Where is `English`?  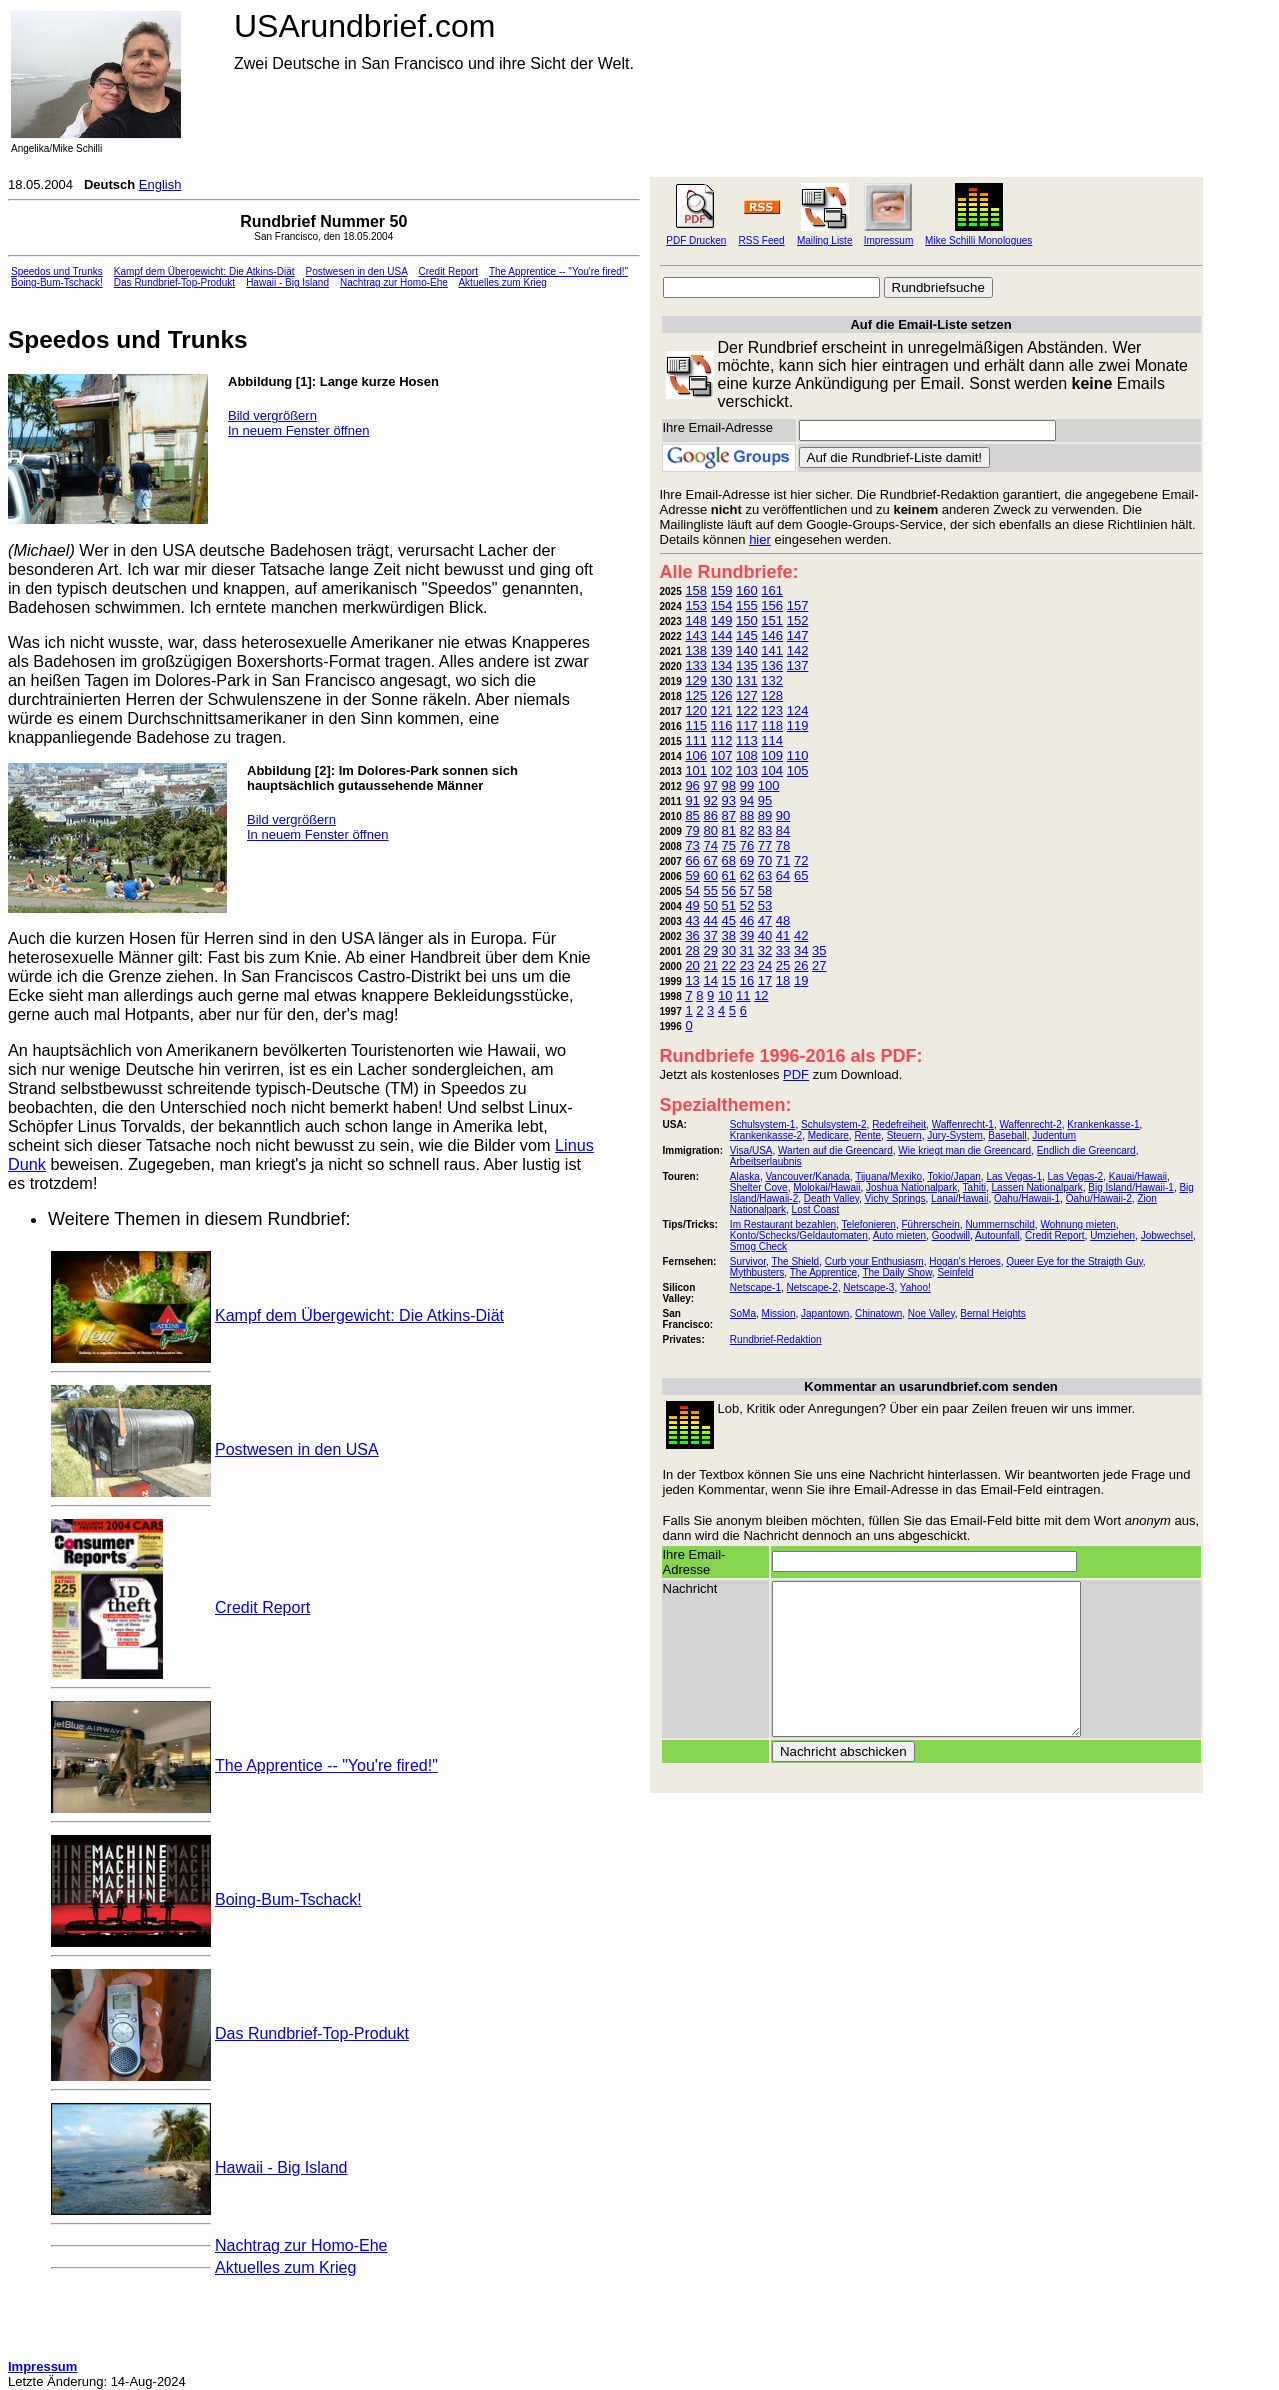
English is located at coordinates (160, 184).